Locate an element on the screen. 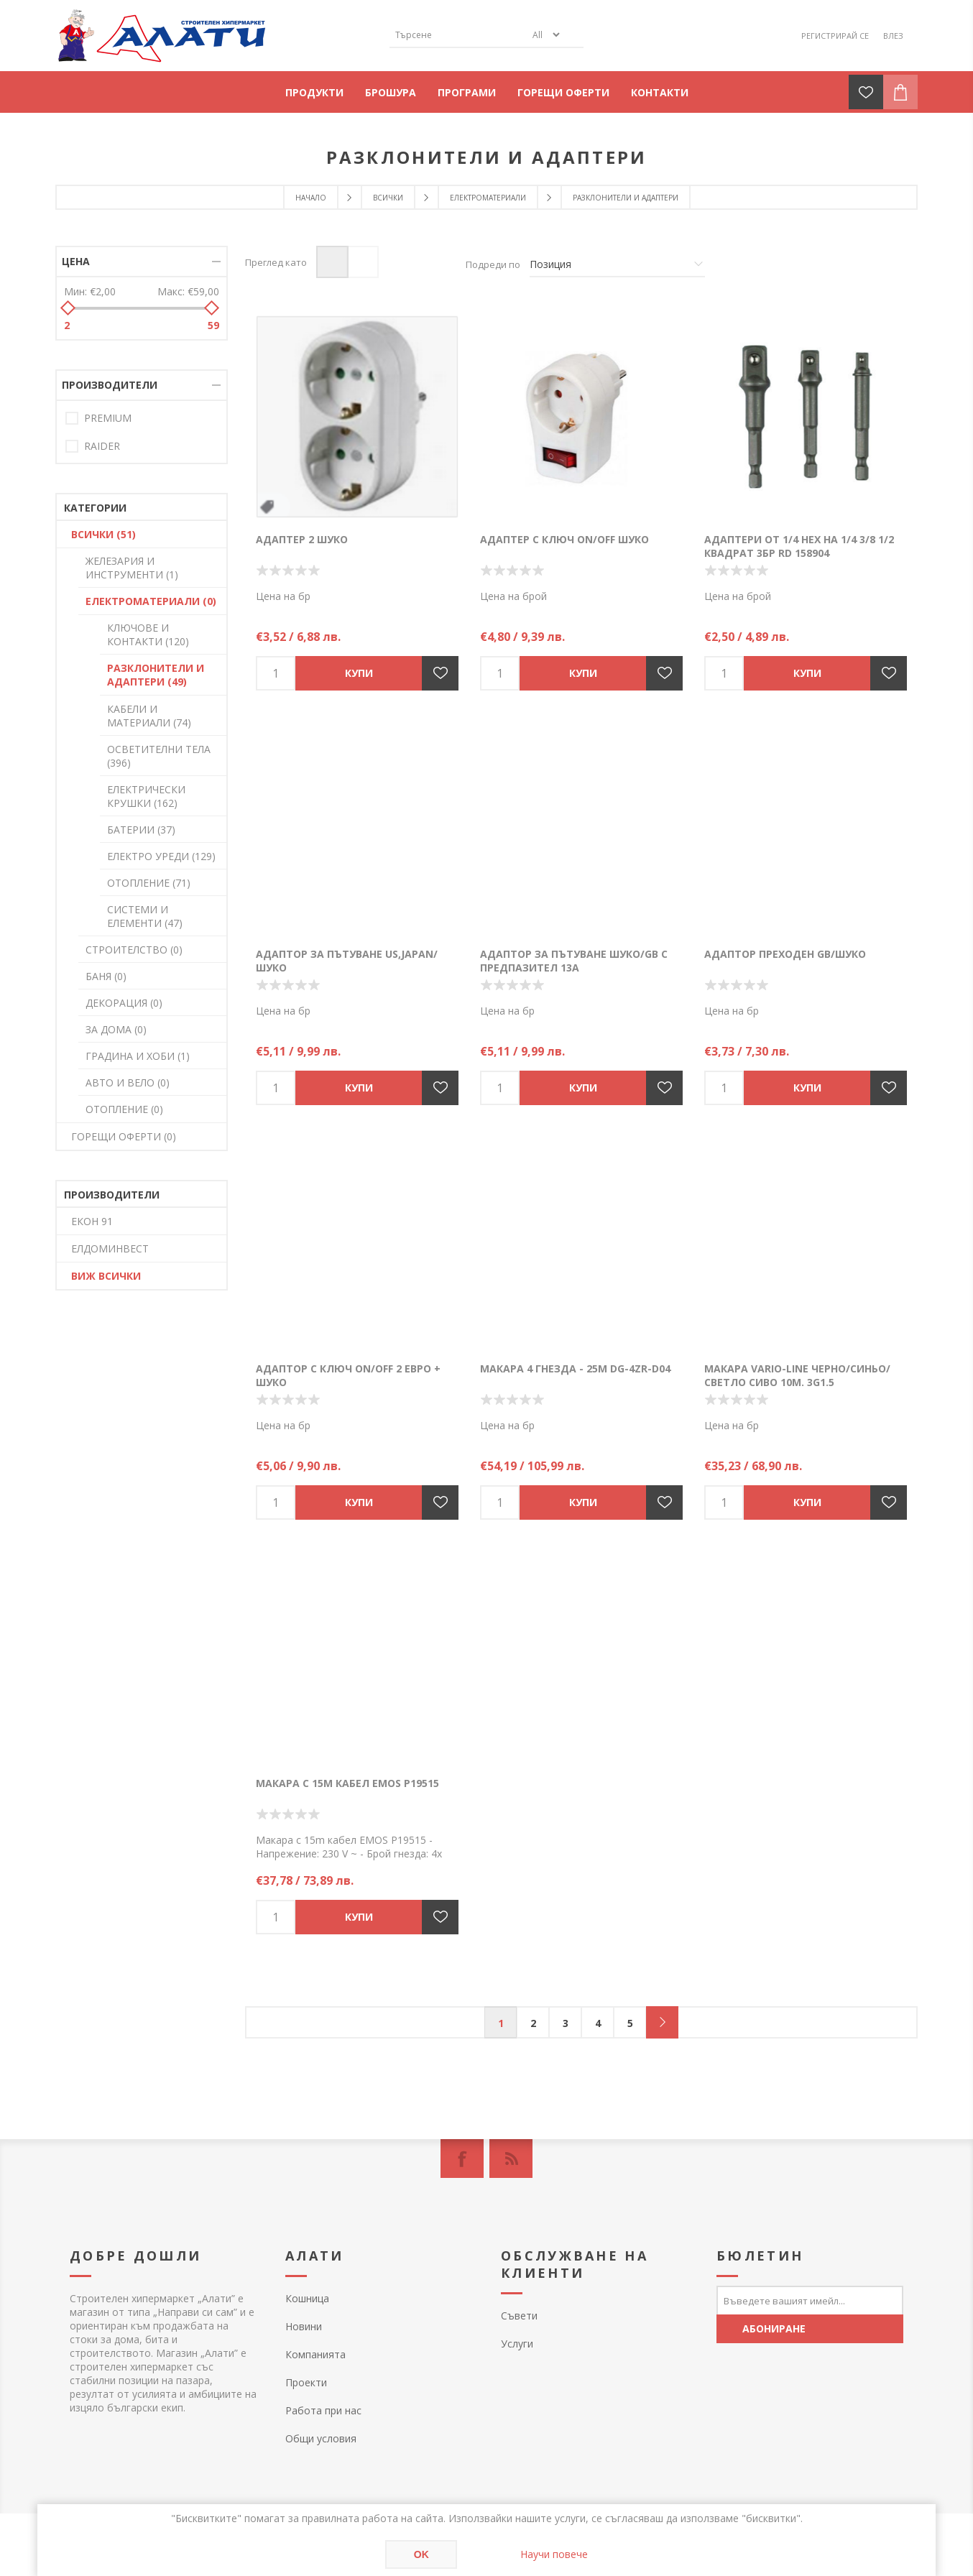 The height and width of the screenshot is (2576, 973). Списък is located at coordinates (362, 262).